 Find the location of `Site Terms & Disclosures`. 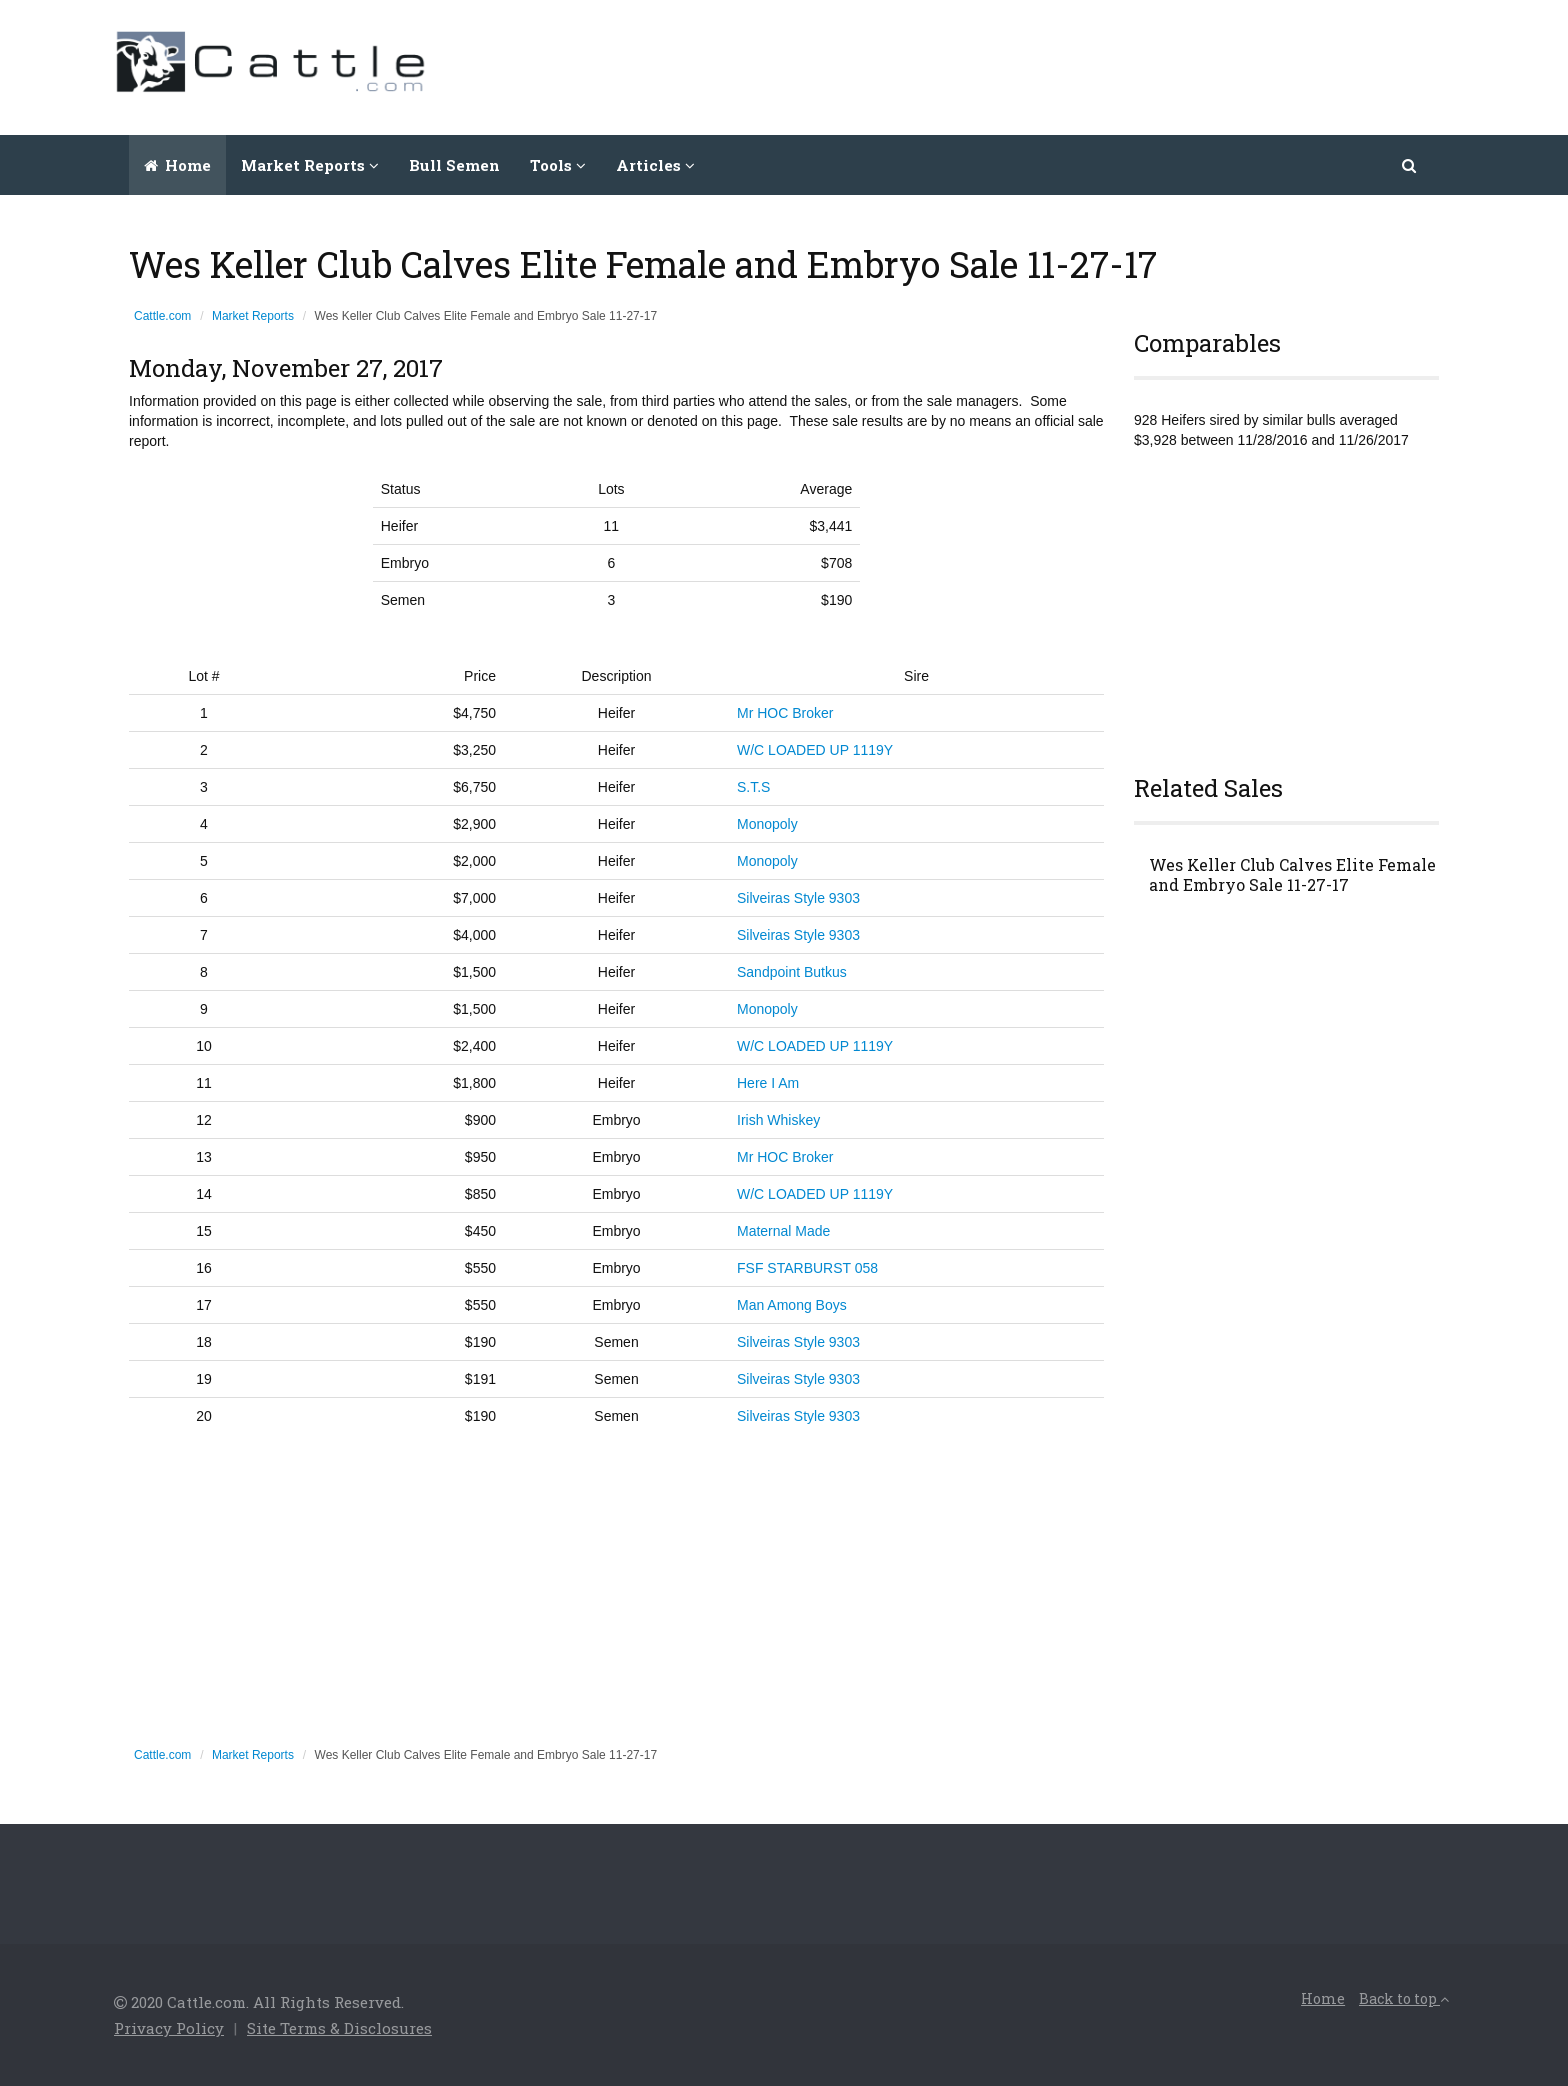

Site Terms & Disclosures is located at coordinates (339, 2028).